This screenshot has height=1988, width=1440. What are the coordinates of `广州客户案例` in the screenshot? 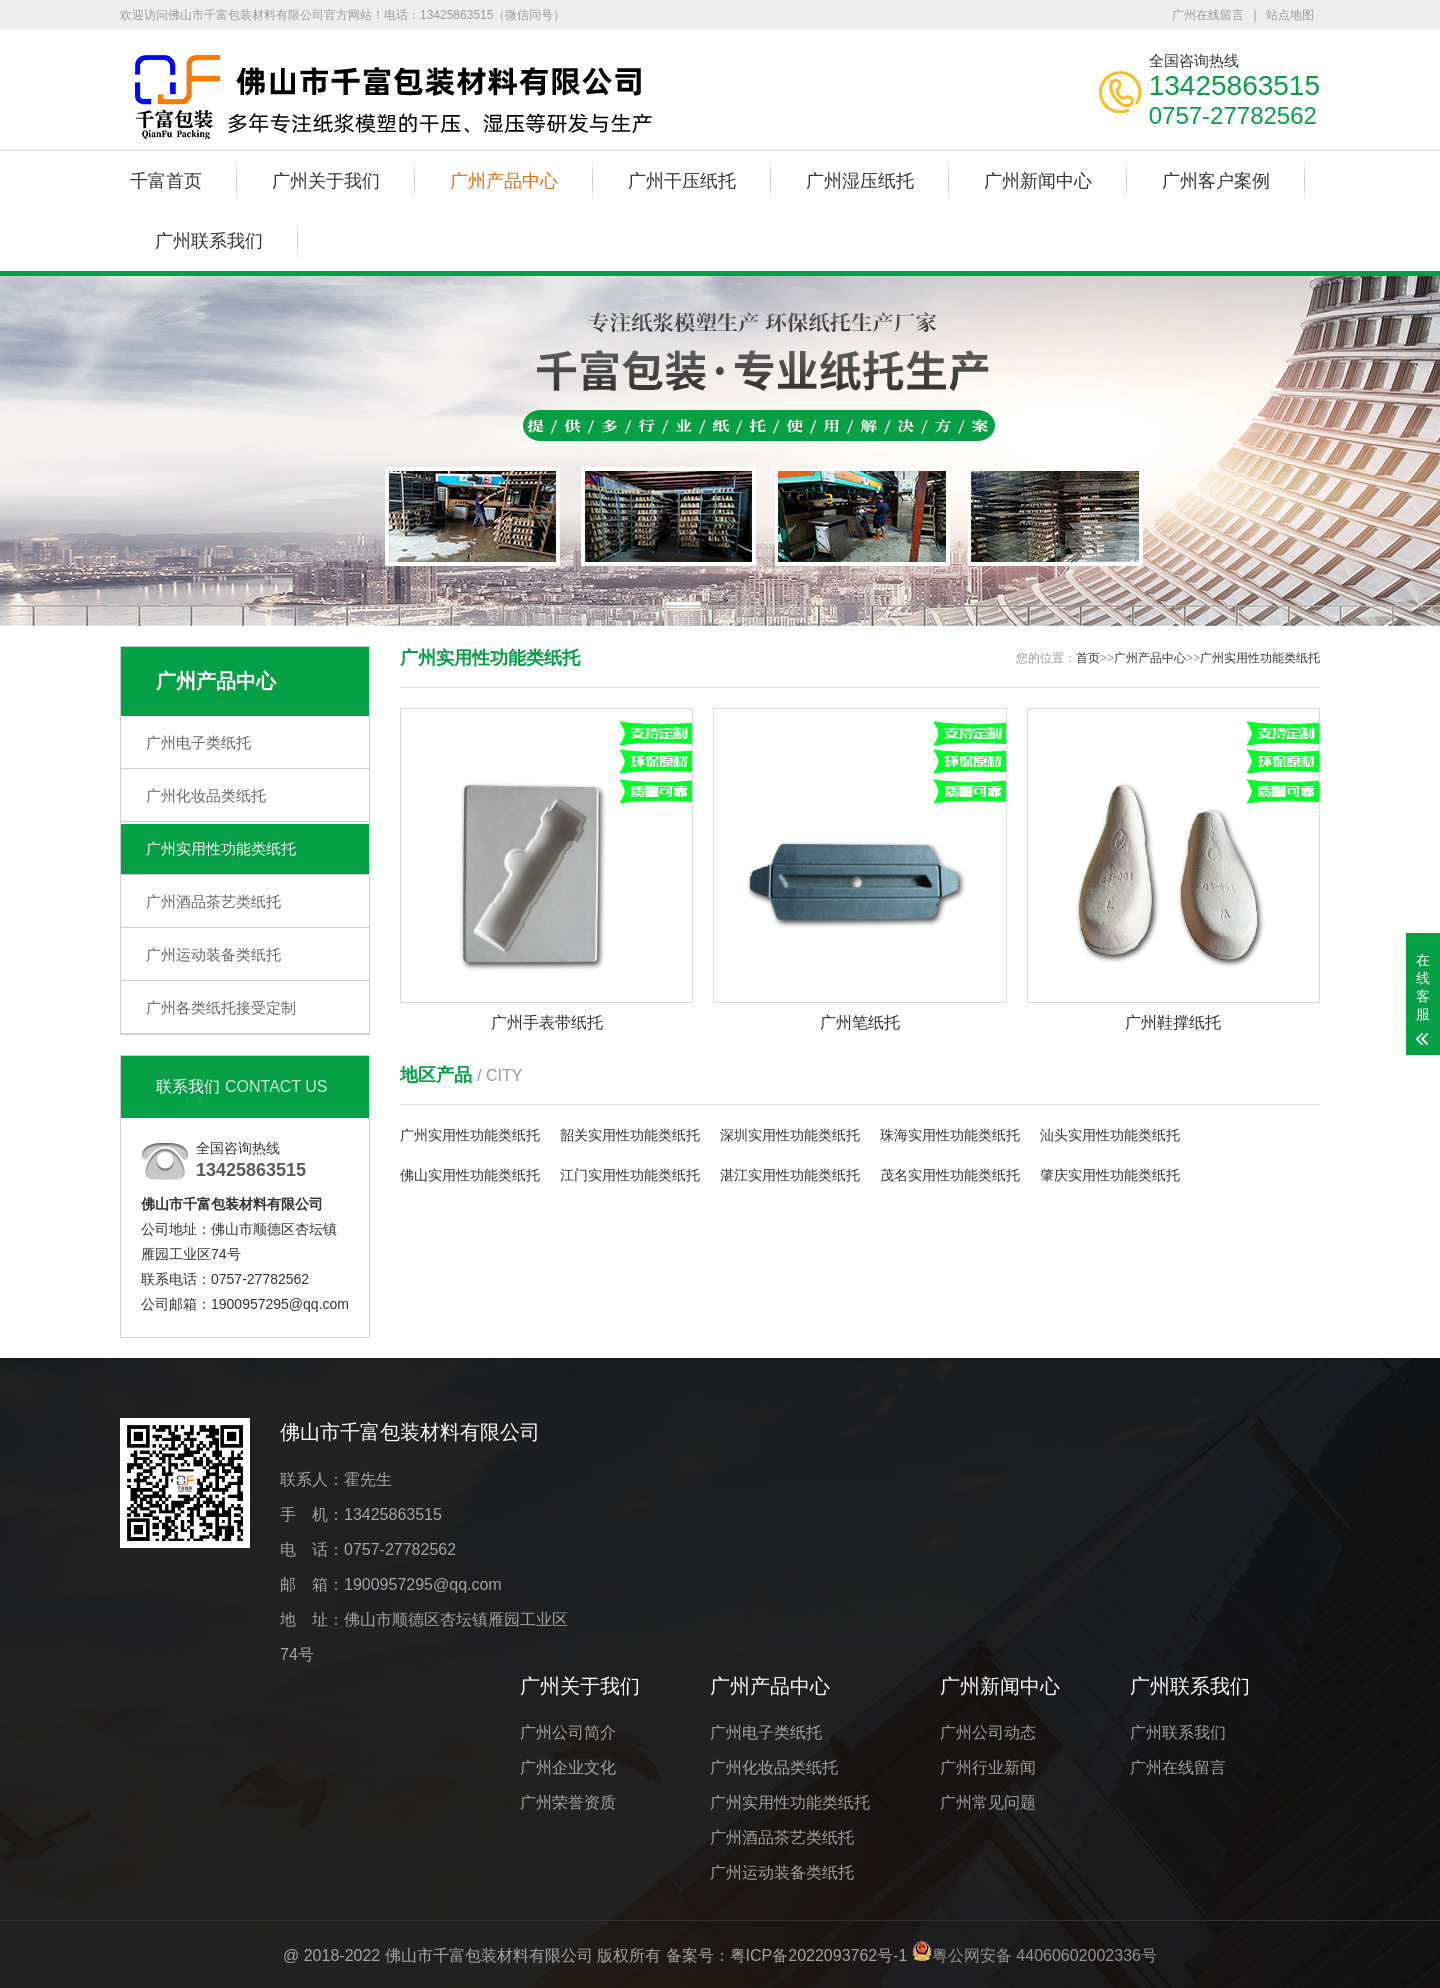 It's located at (1216, 181).